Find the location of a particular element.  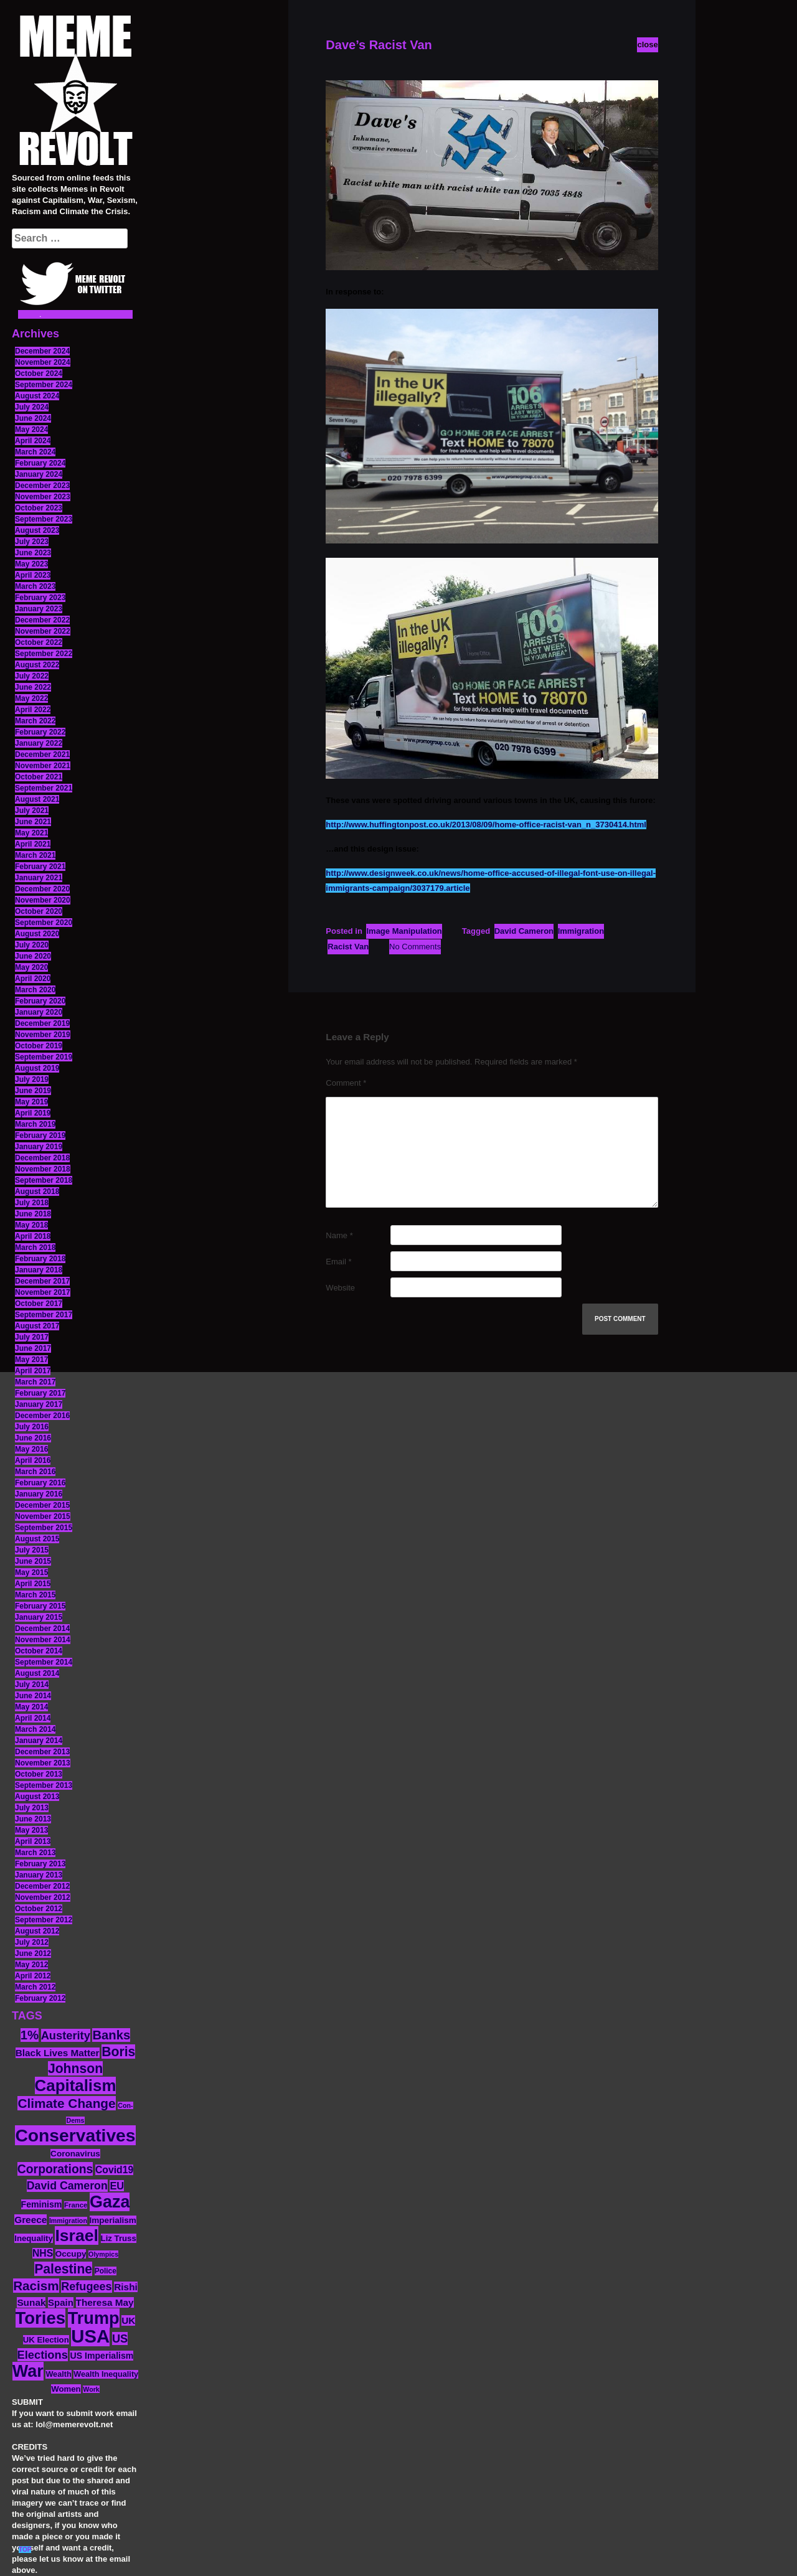

Racism [Racism (38 items)] is located at coordinates (36, 2285).